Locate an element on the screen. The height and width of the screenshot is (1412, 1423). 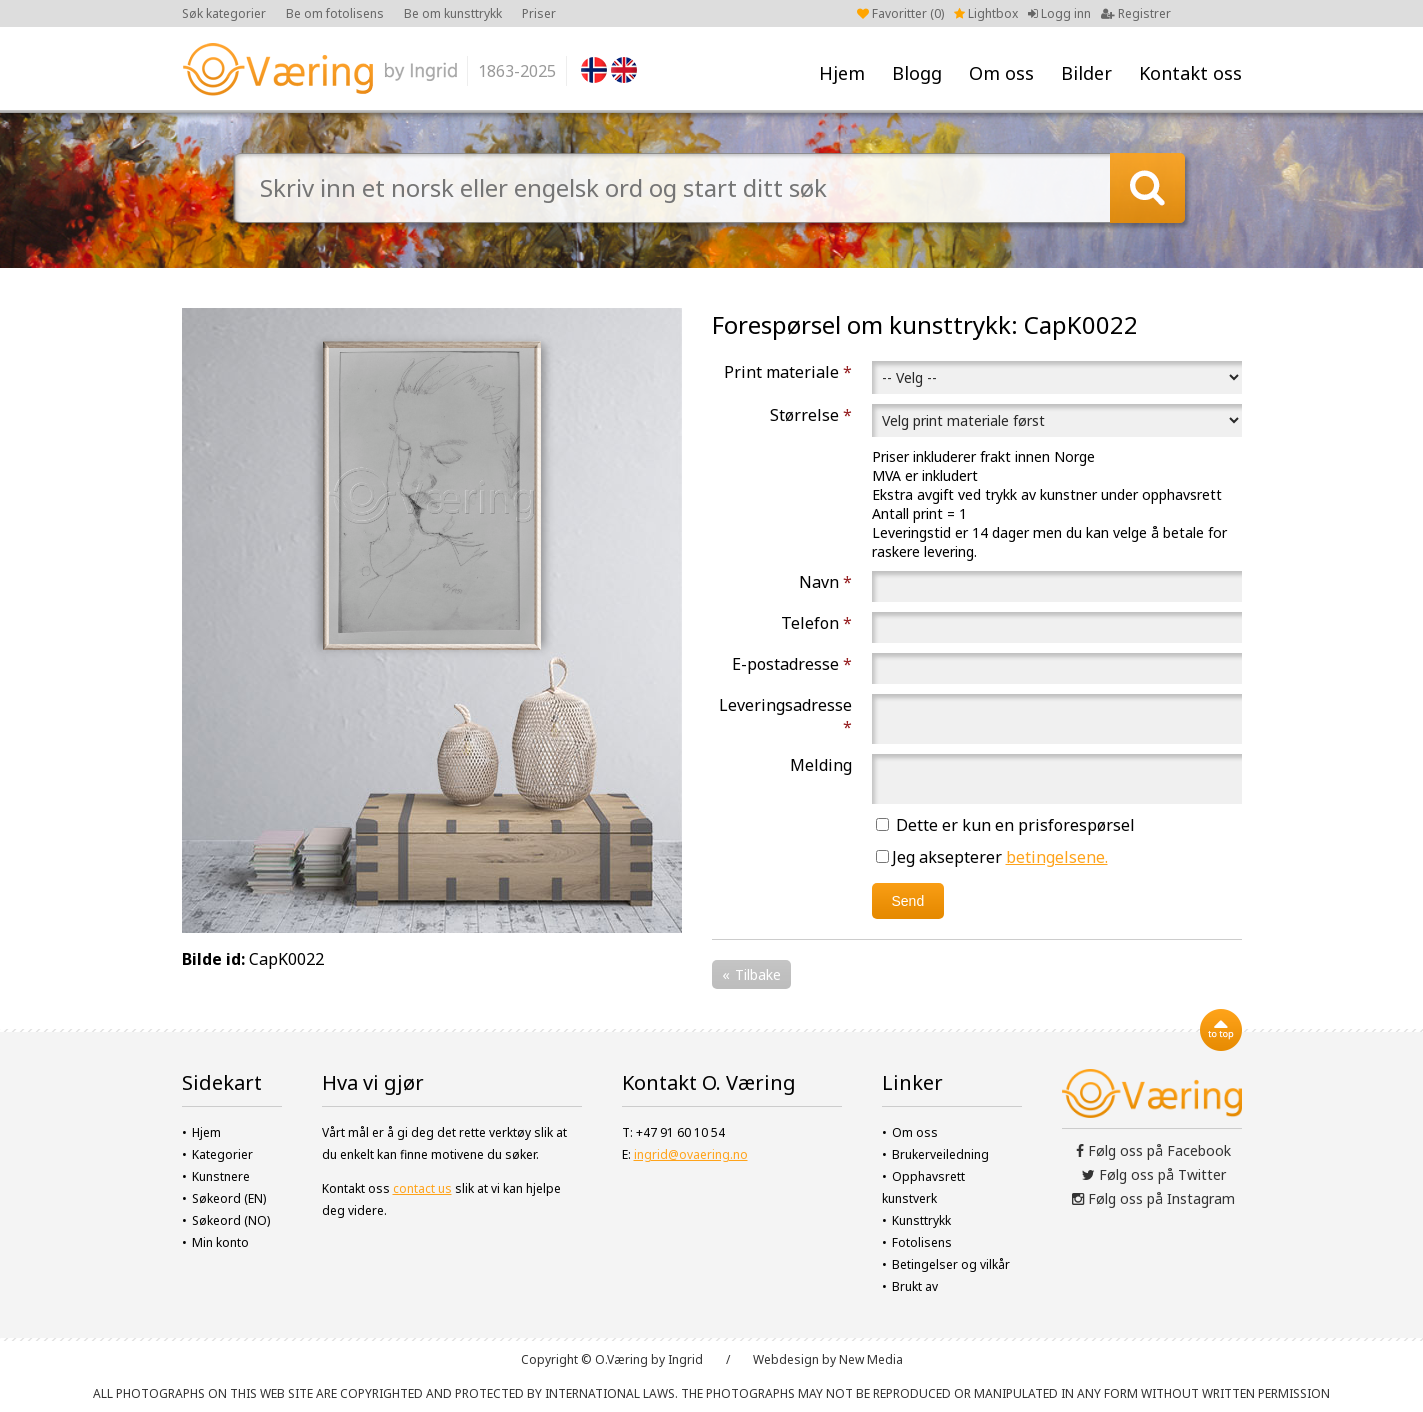
Navn is located at coordinates (825, 582).